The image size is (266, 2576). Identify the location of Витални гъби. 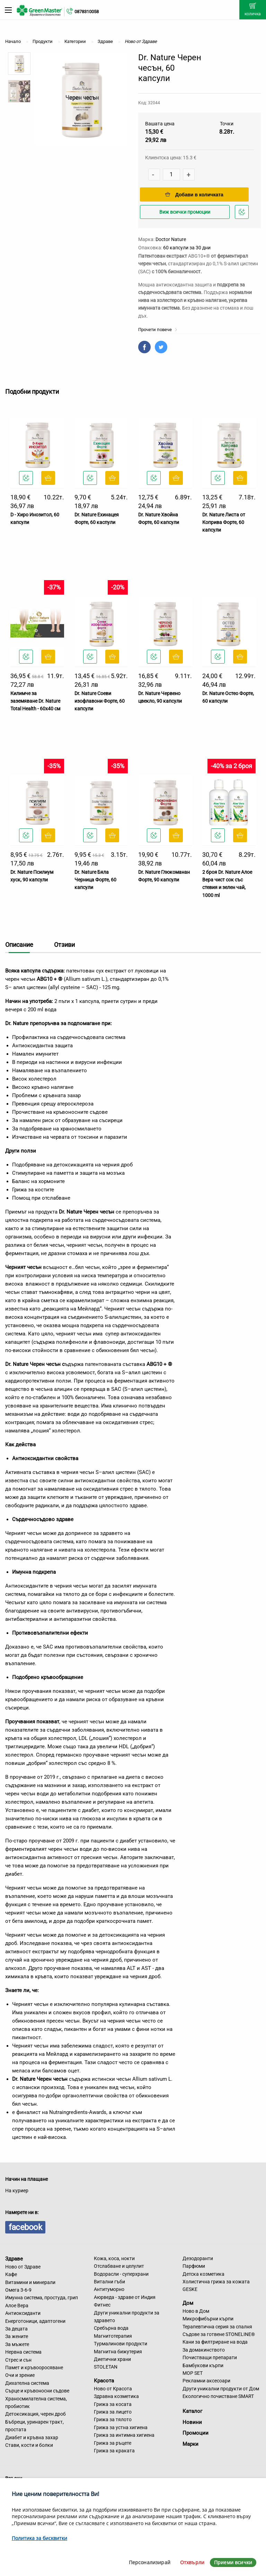
(109, 2281).